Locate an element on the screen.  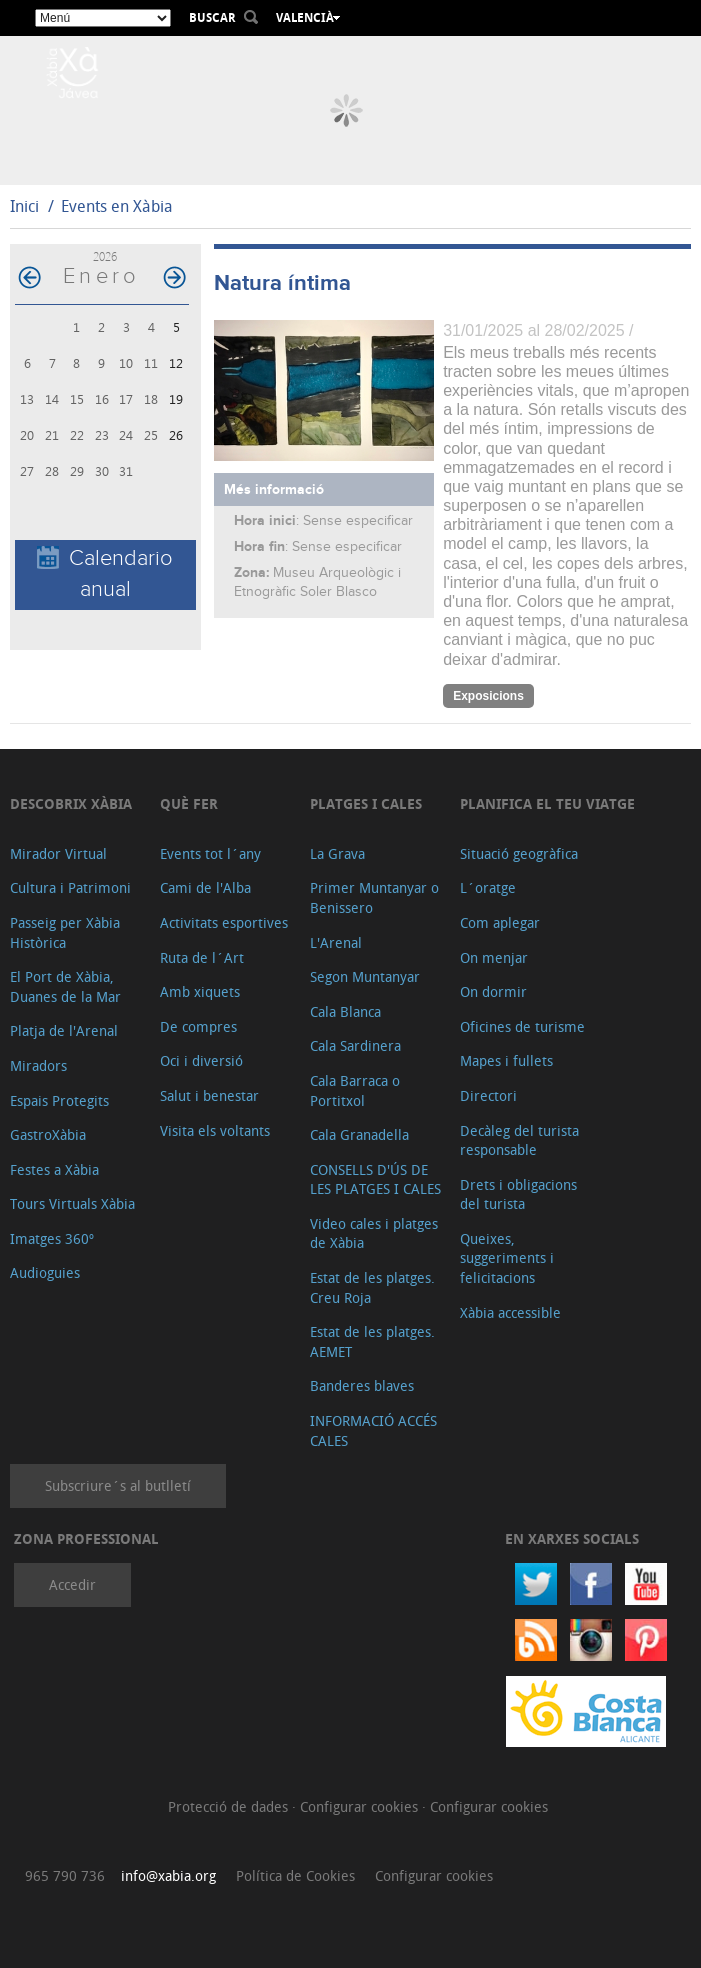
Events tot l´any is located at coordinates (210, 853).